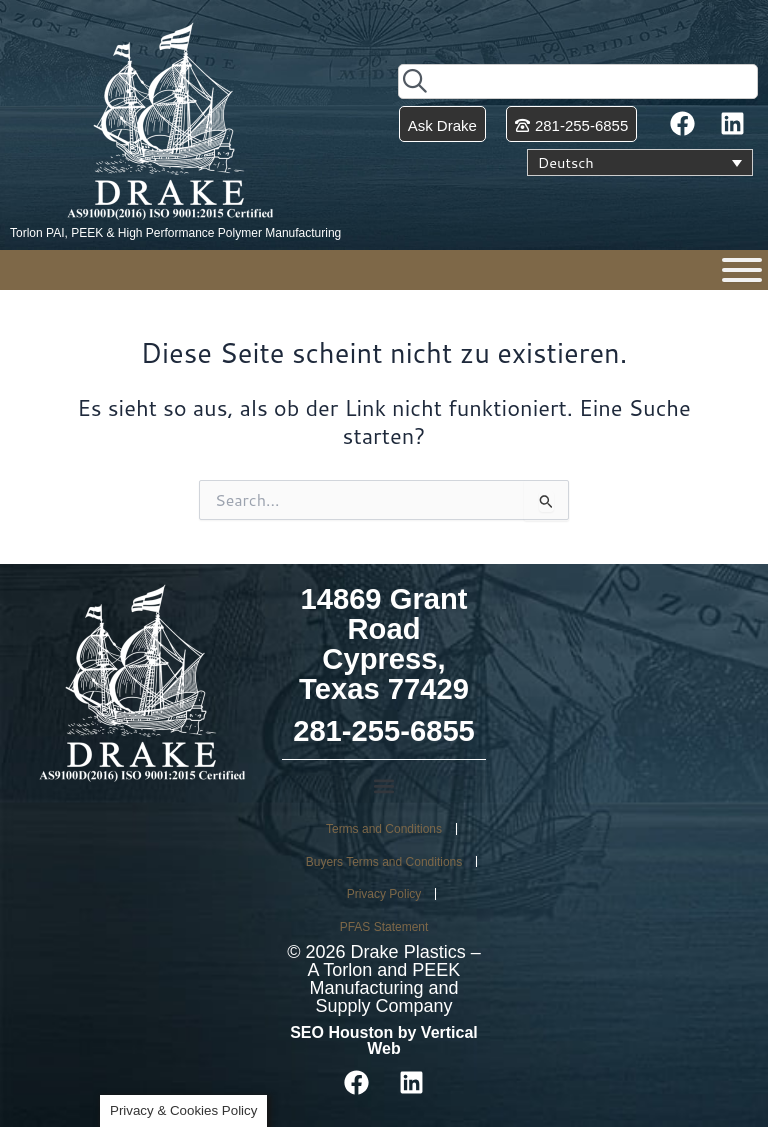 This screenshot has width=768, height=1127. I want to click on [button], so click(384, 786).